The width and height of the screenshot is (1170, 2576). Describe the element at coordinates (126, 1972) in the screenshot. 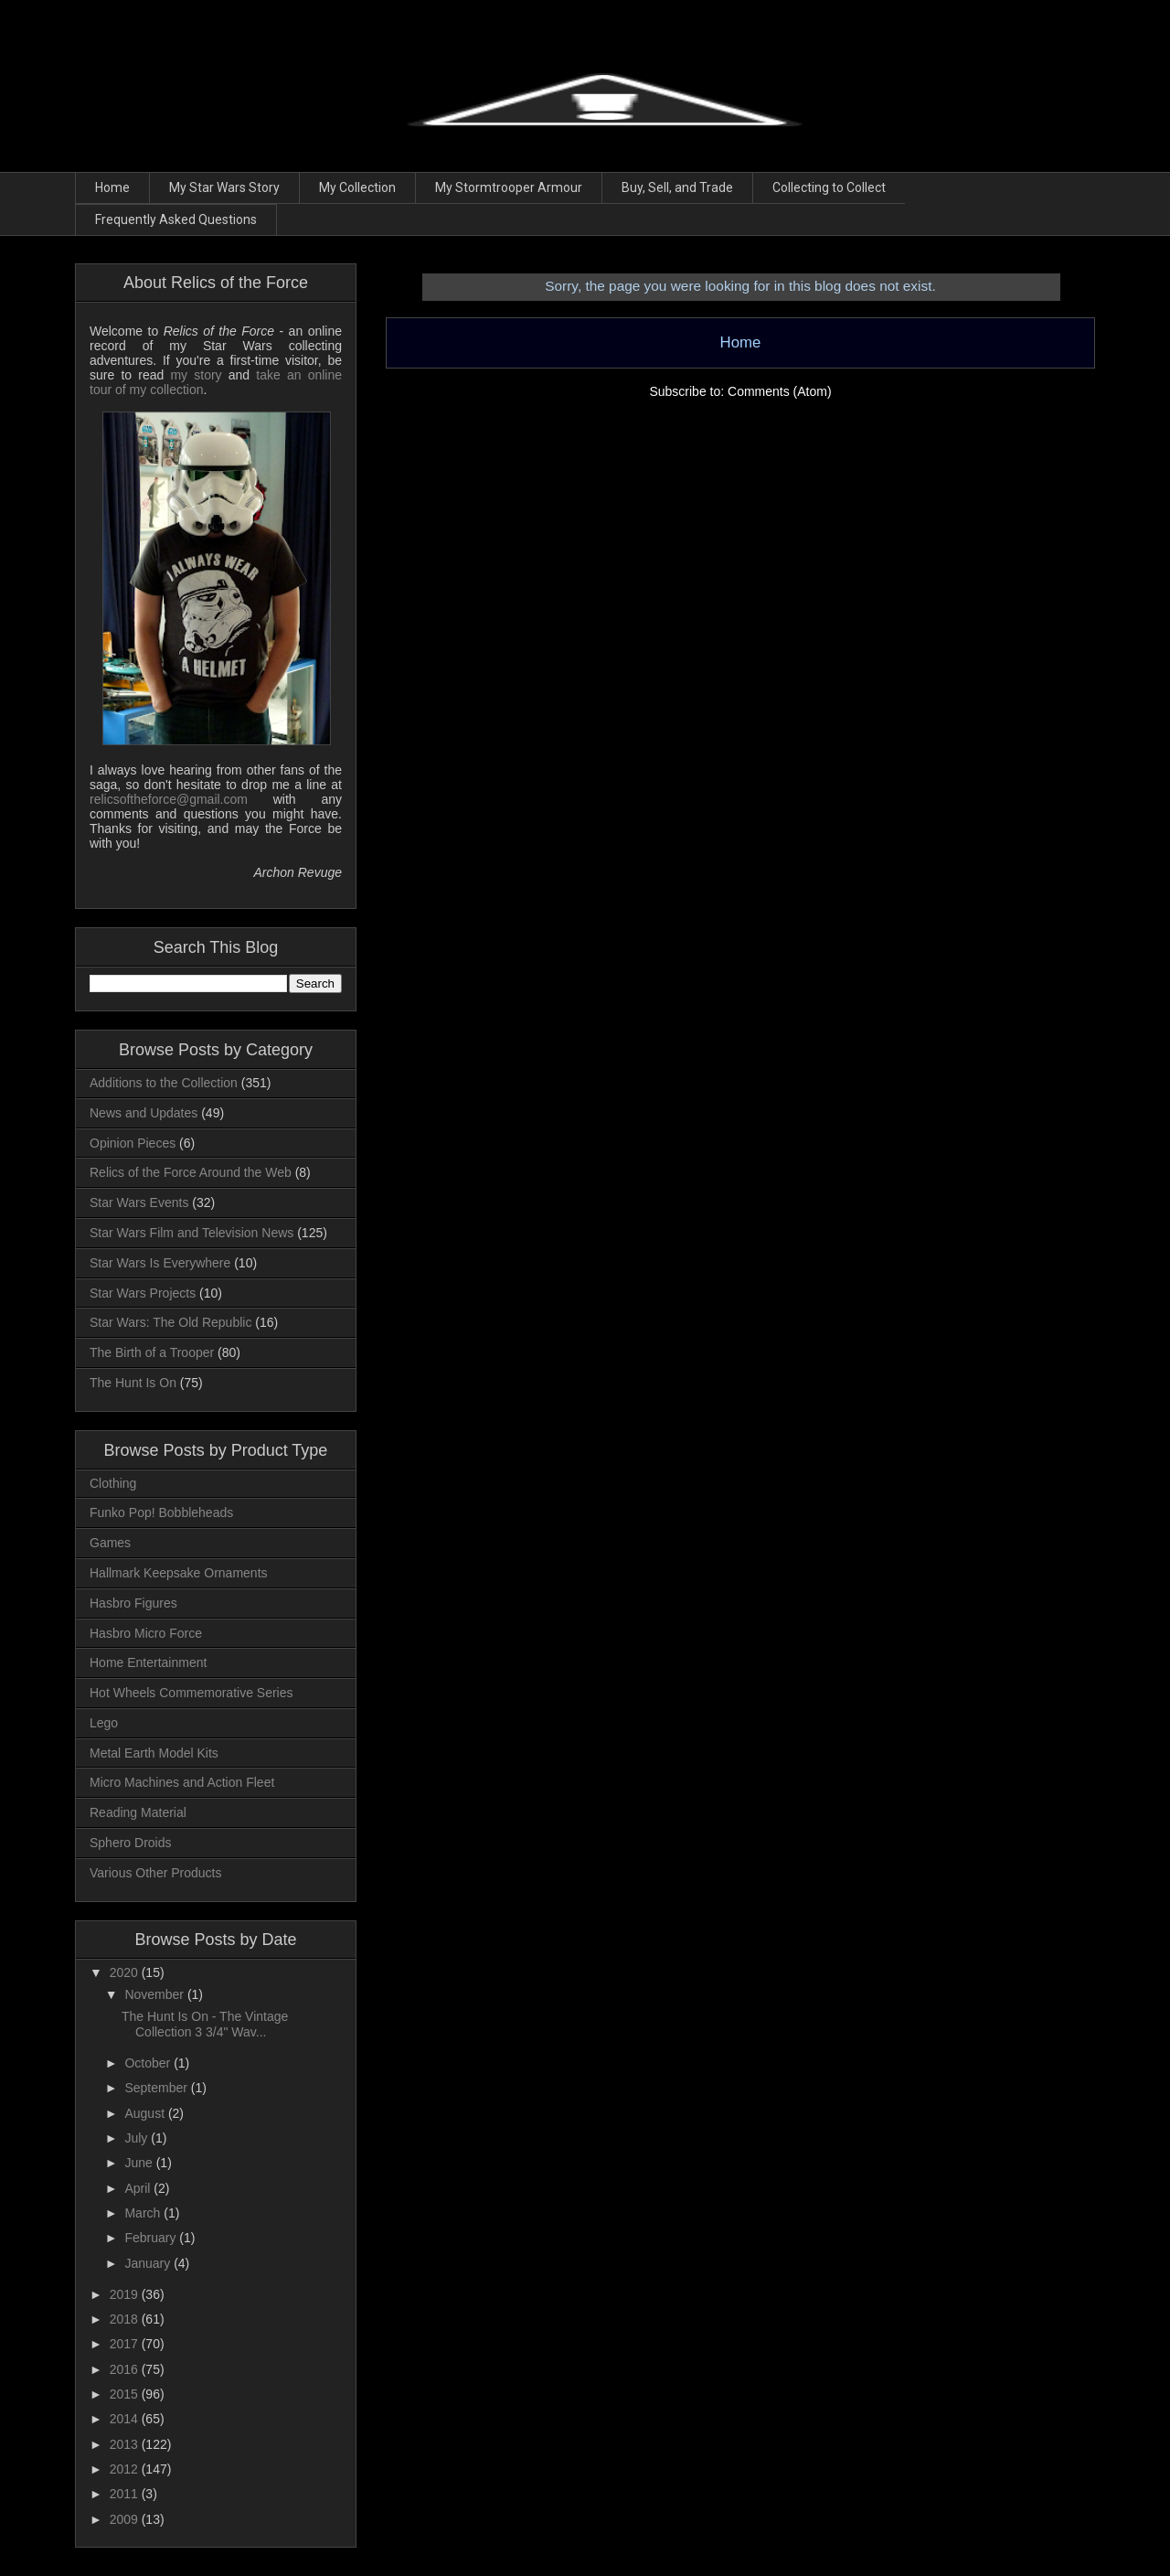

I see `2020` at that location.